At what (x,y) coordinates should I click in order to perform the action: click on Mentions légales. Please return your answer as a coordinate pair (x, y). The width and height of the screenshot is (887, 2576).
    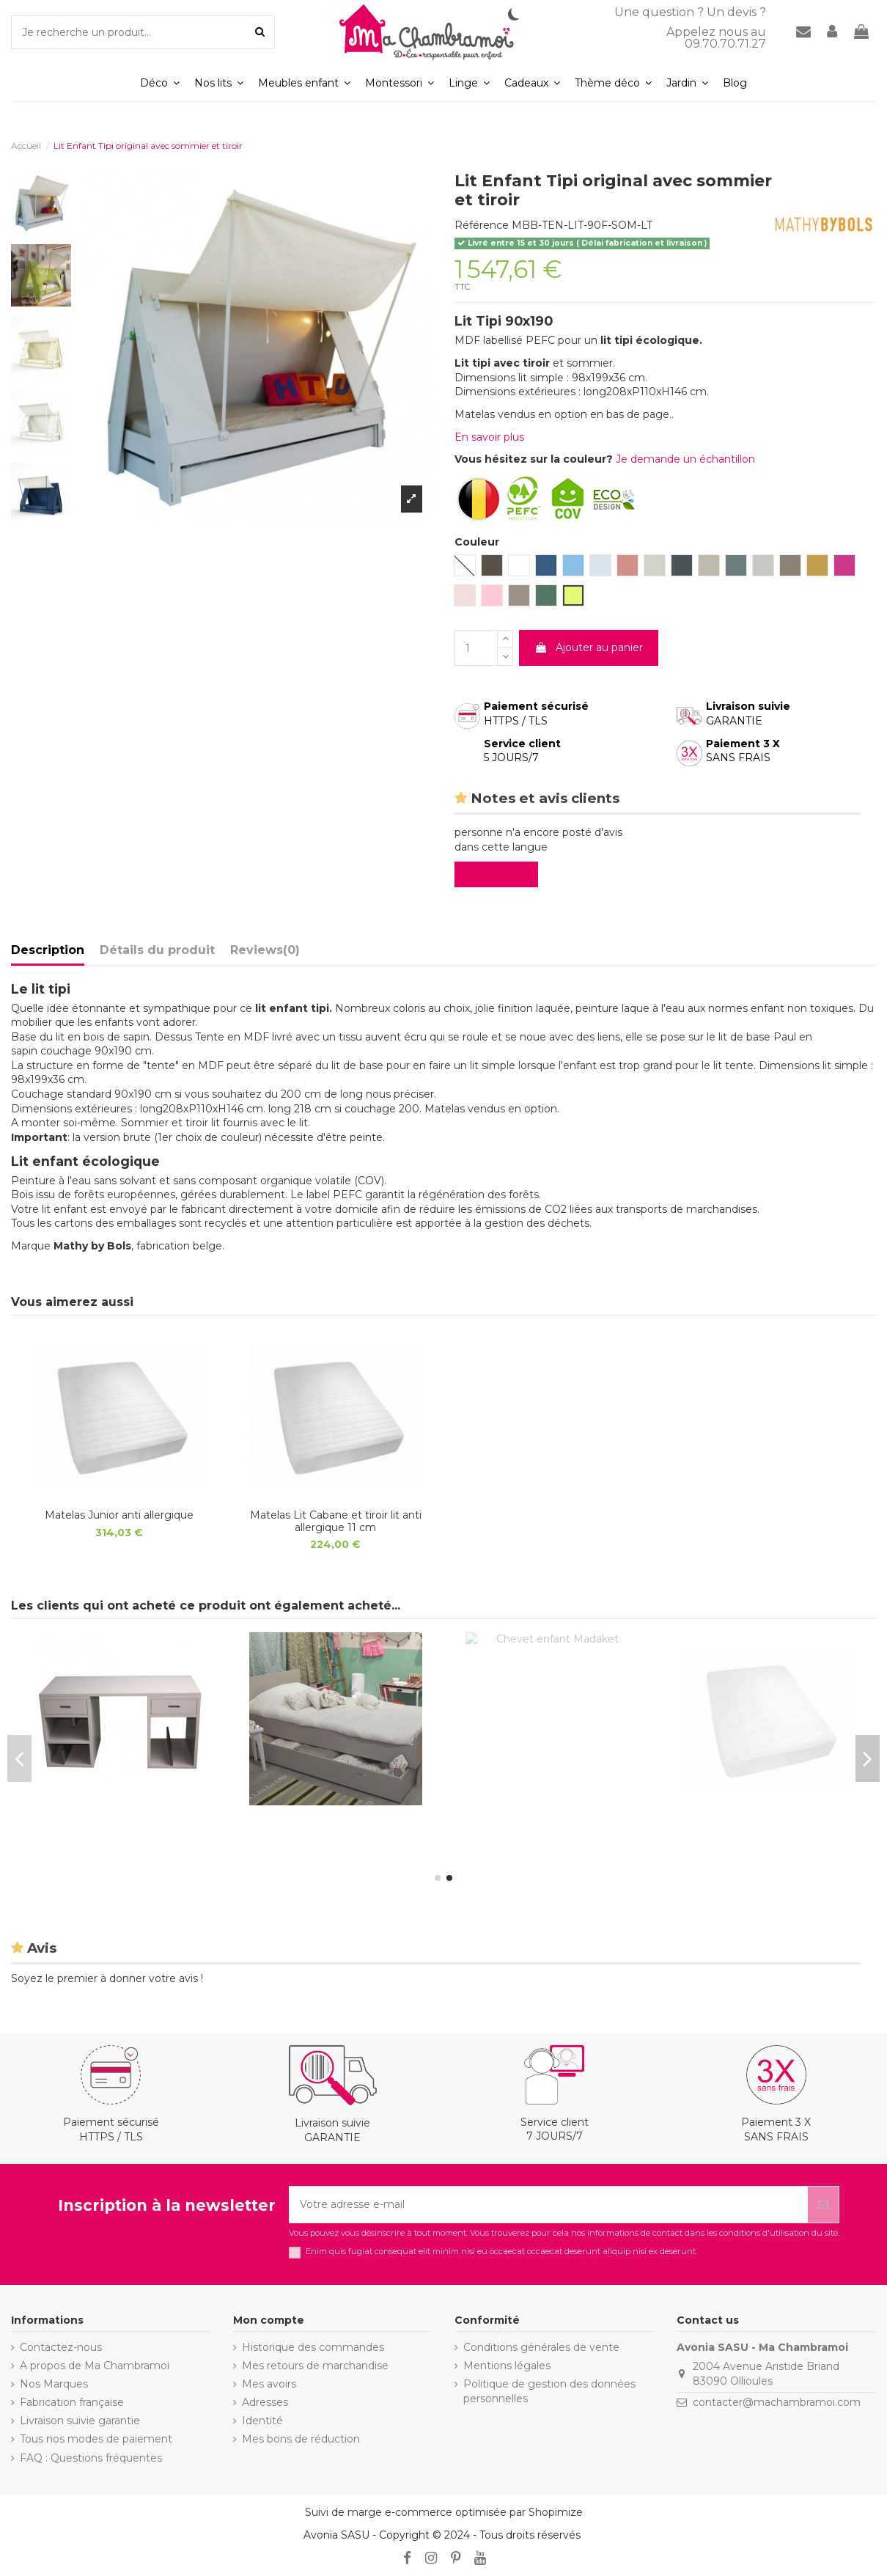
    Looking at the image, I should click on (507, 2365).